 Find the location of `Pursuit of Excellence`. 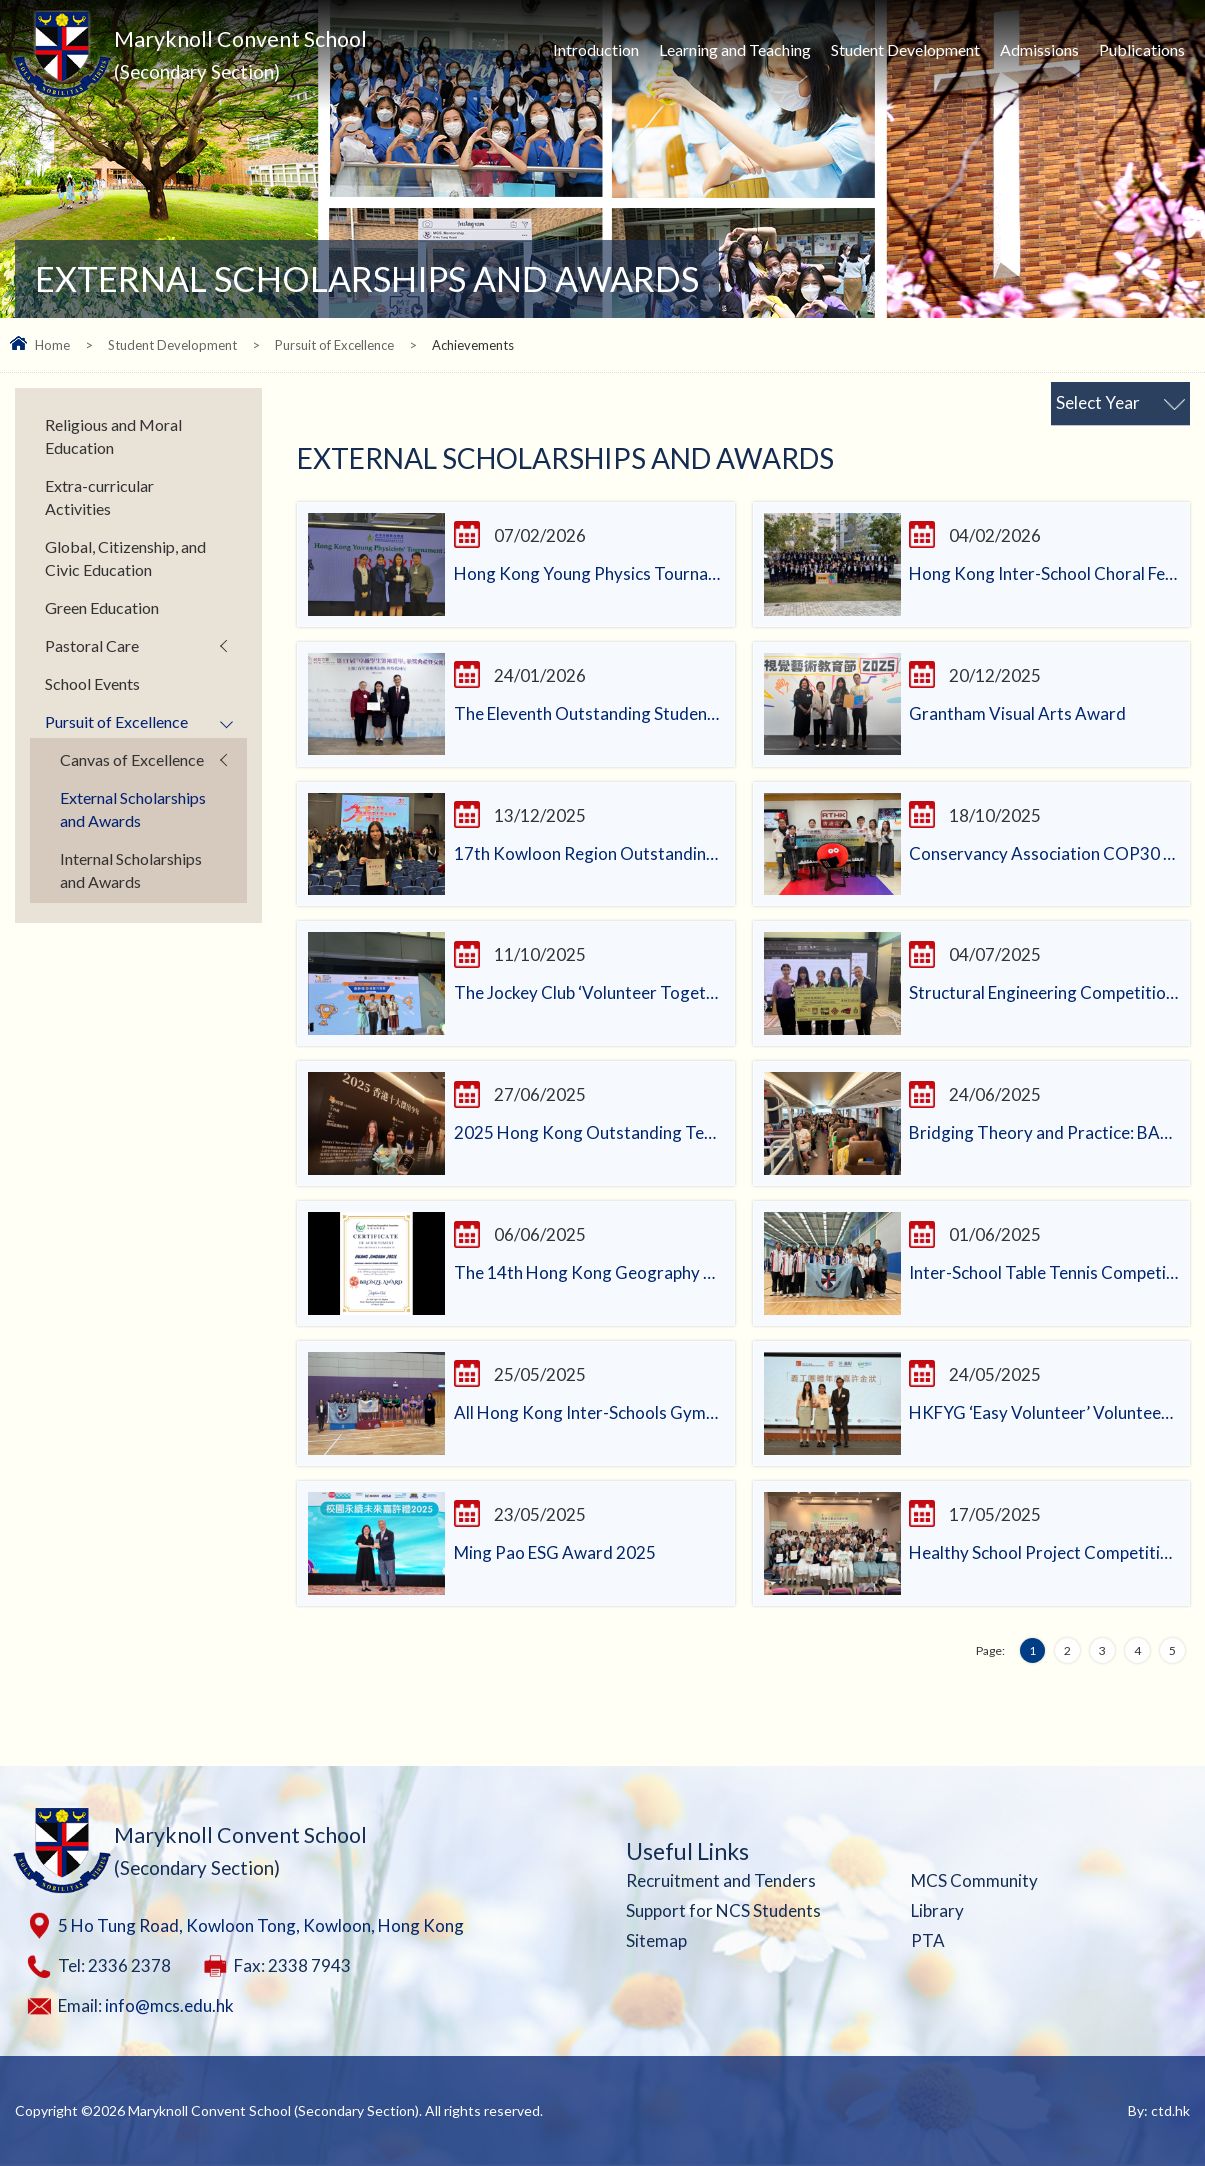

Pursuit of Excellence is located at coordinates (334, 345).